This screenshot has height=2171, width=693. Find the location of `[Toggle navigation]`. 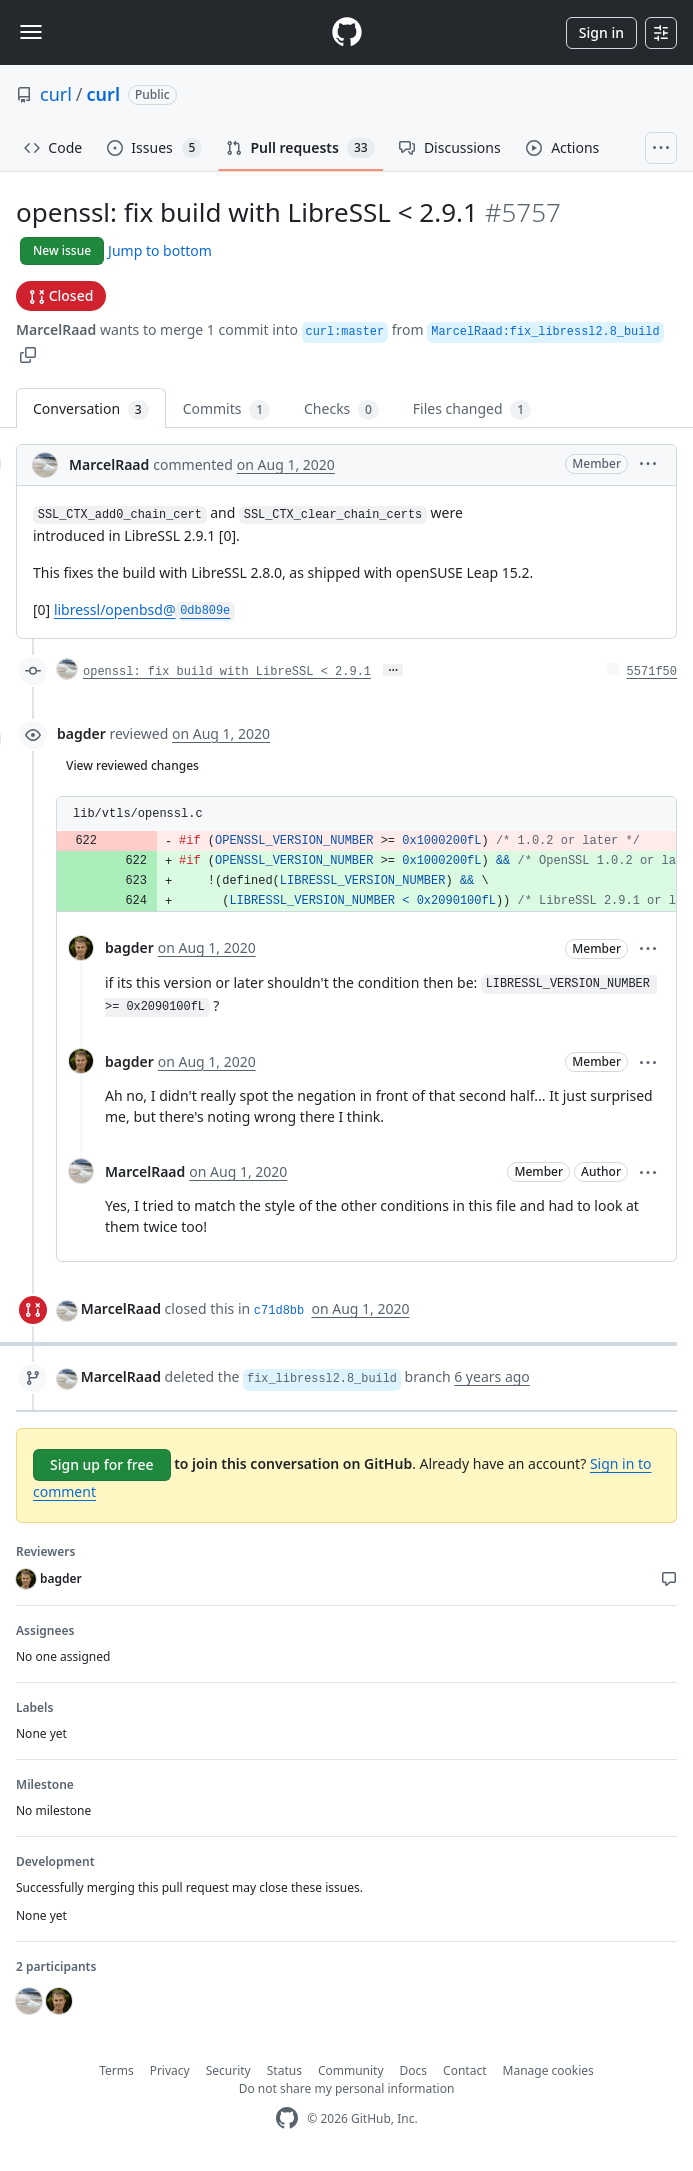

[Toggle navigation] is located at coordinates (31, 32).